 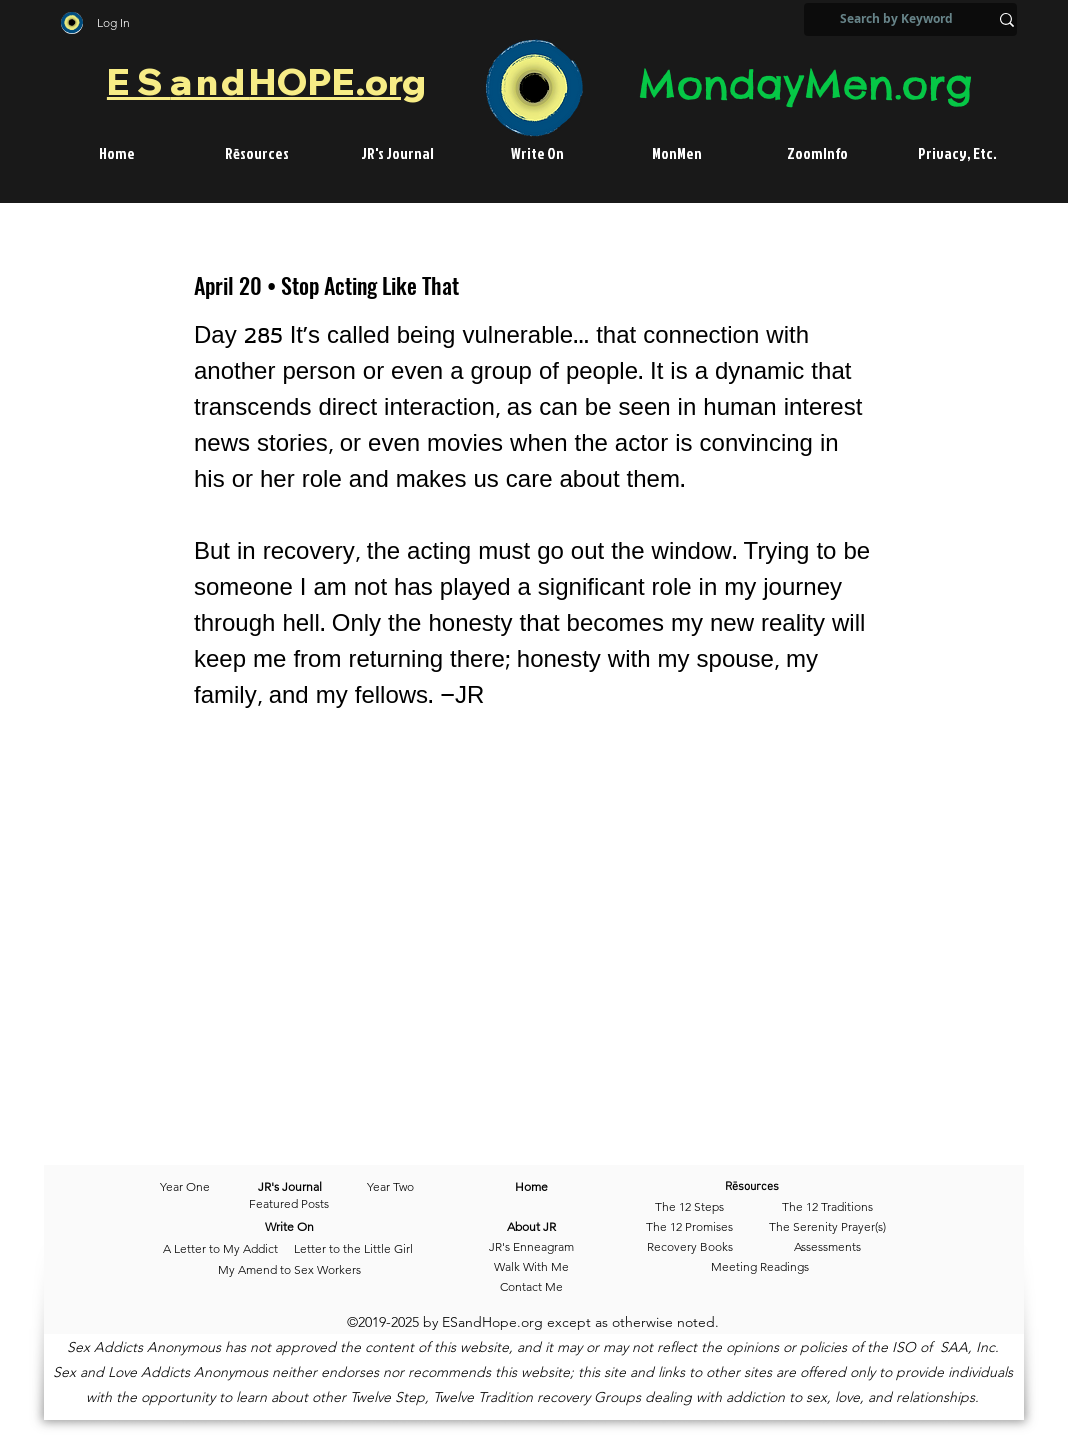 I want to click on [The 12 Traditions], so click(x=827, y=1207).